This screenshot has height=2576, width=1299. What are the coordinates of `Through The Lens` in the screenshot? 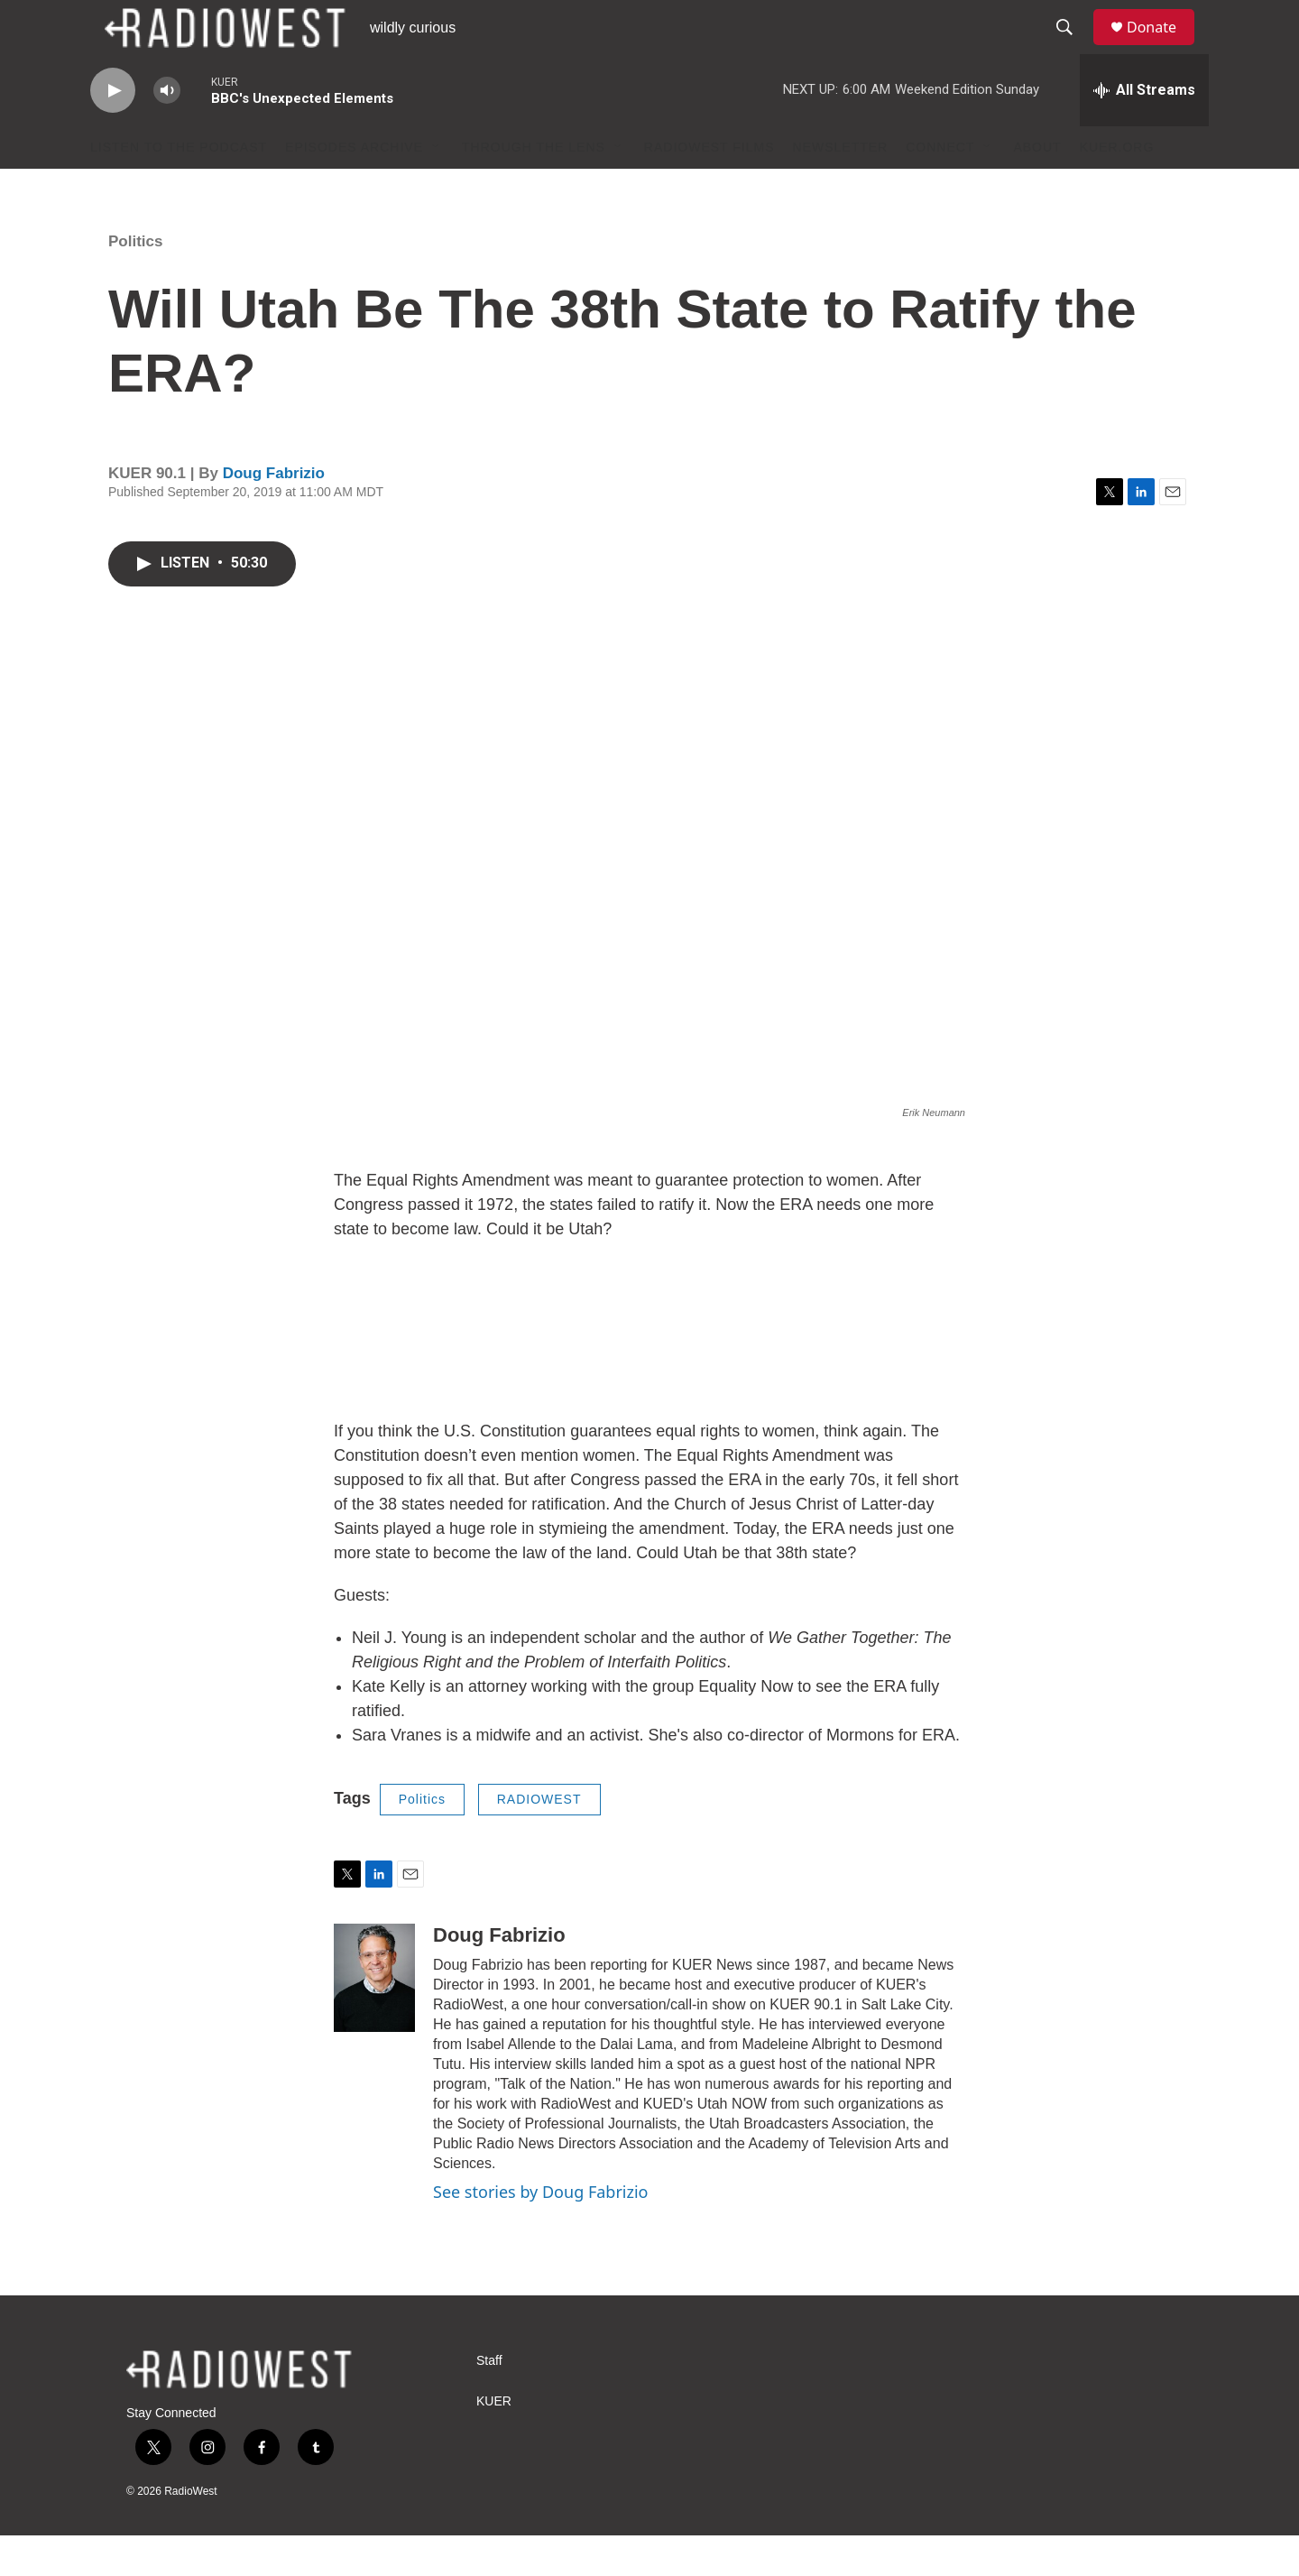 It's located at (533, 187).